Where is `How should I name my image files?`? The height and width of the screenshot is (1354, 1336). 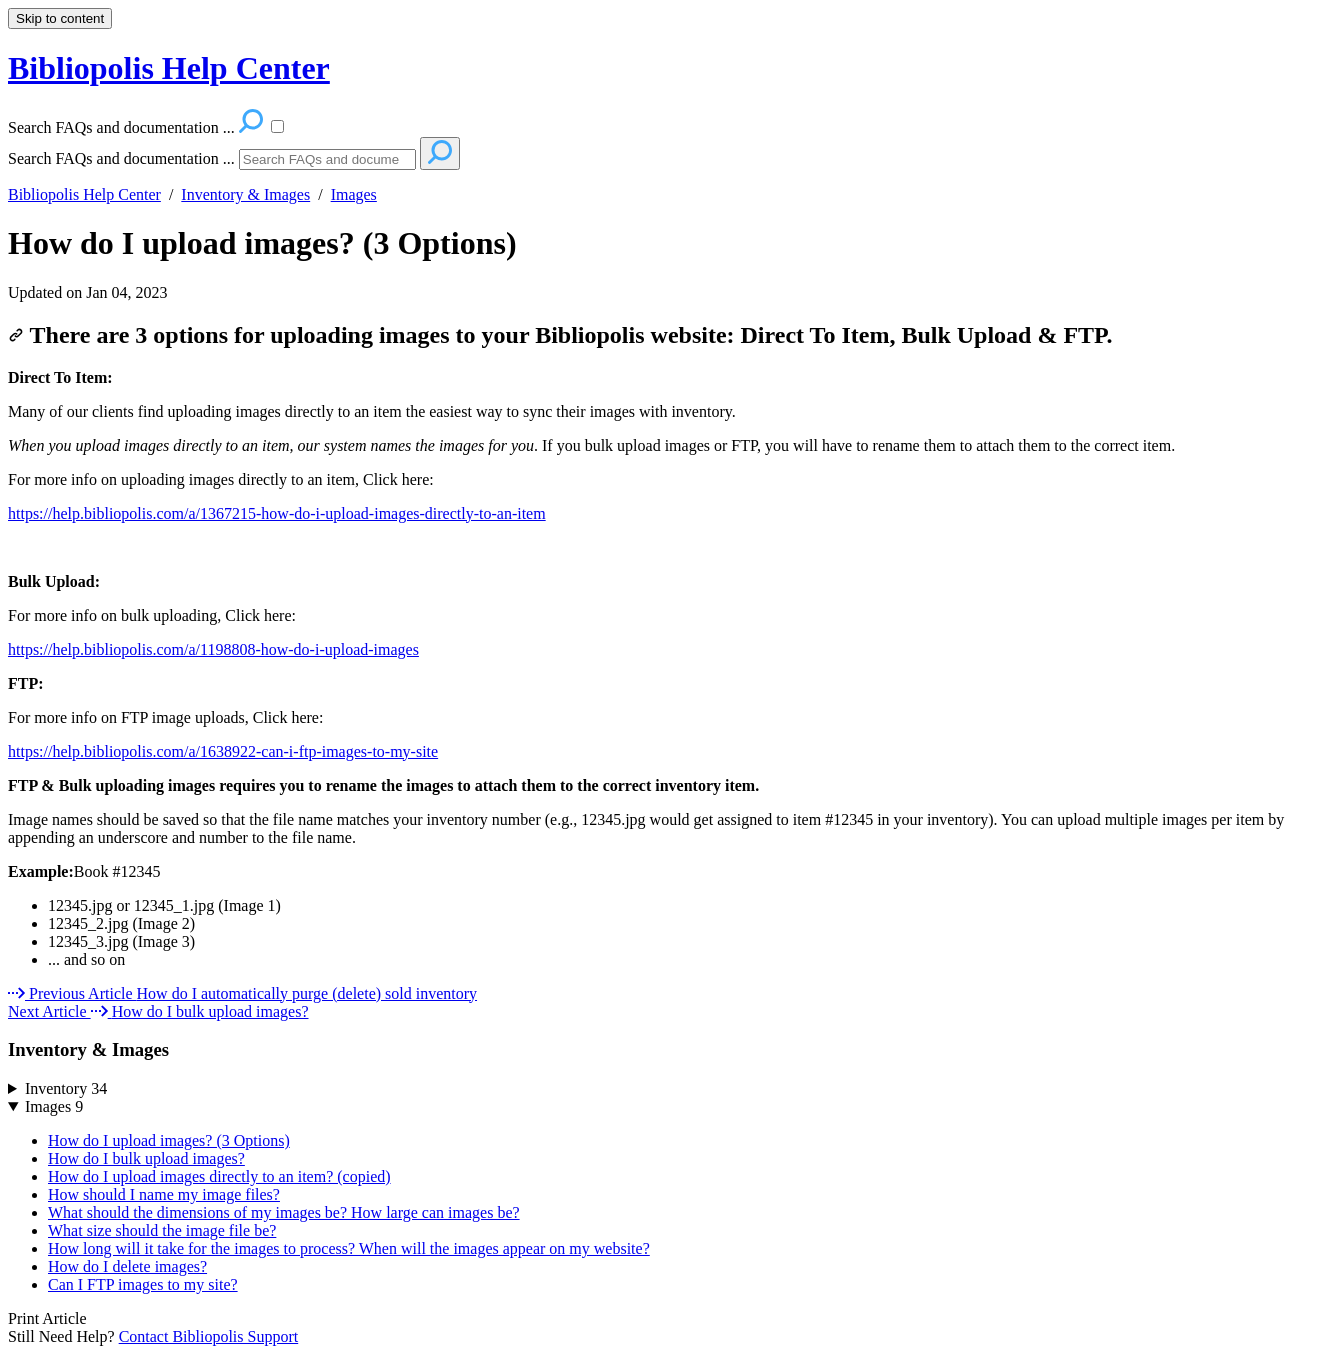 How should I name my image files? is located at coordinates (164, 1194).